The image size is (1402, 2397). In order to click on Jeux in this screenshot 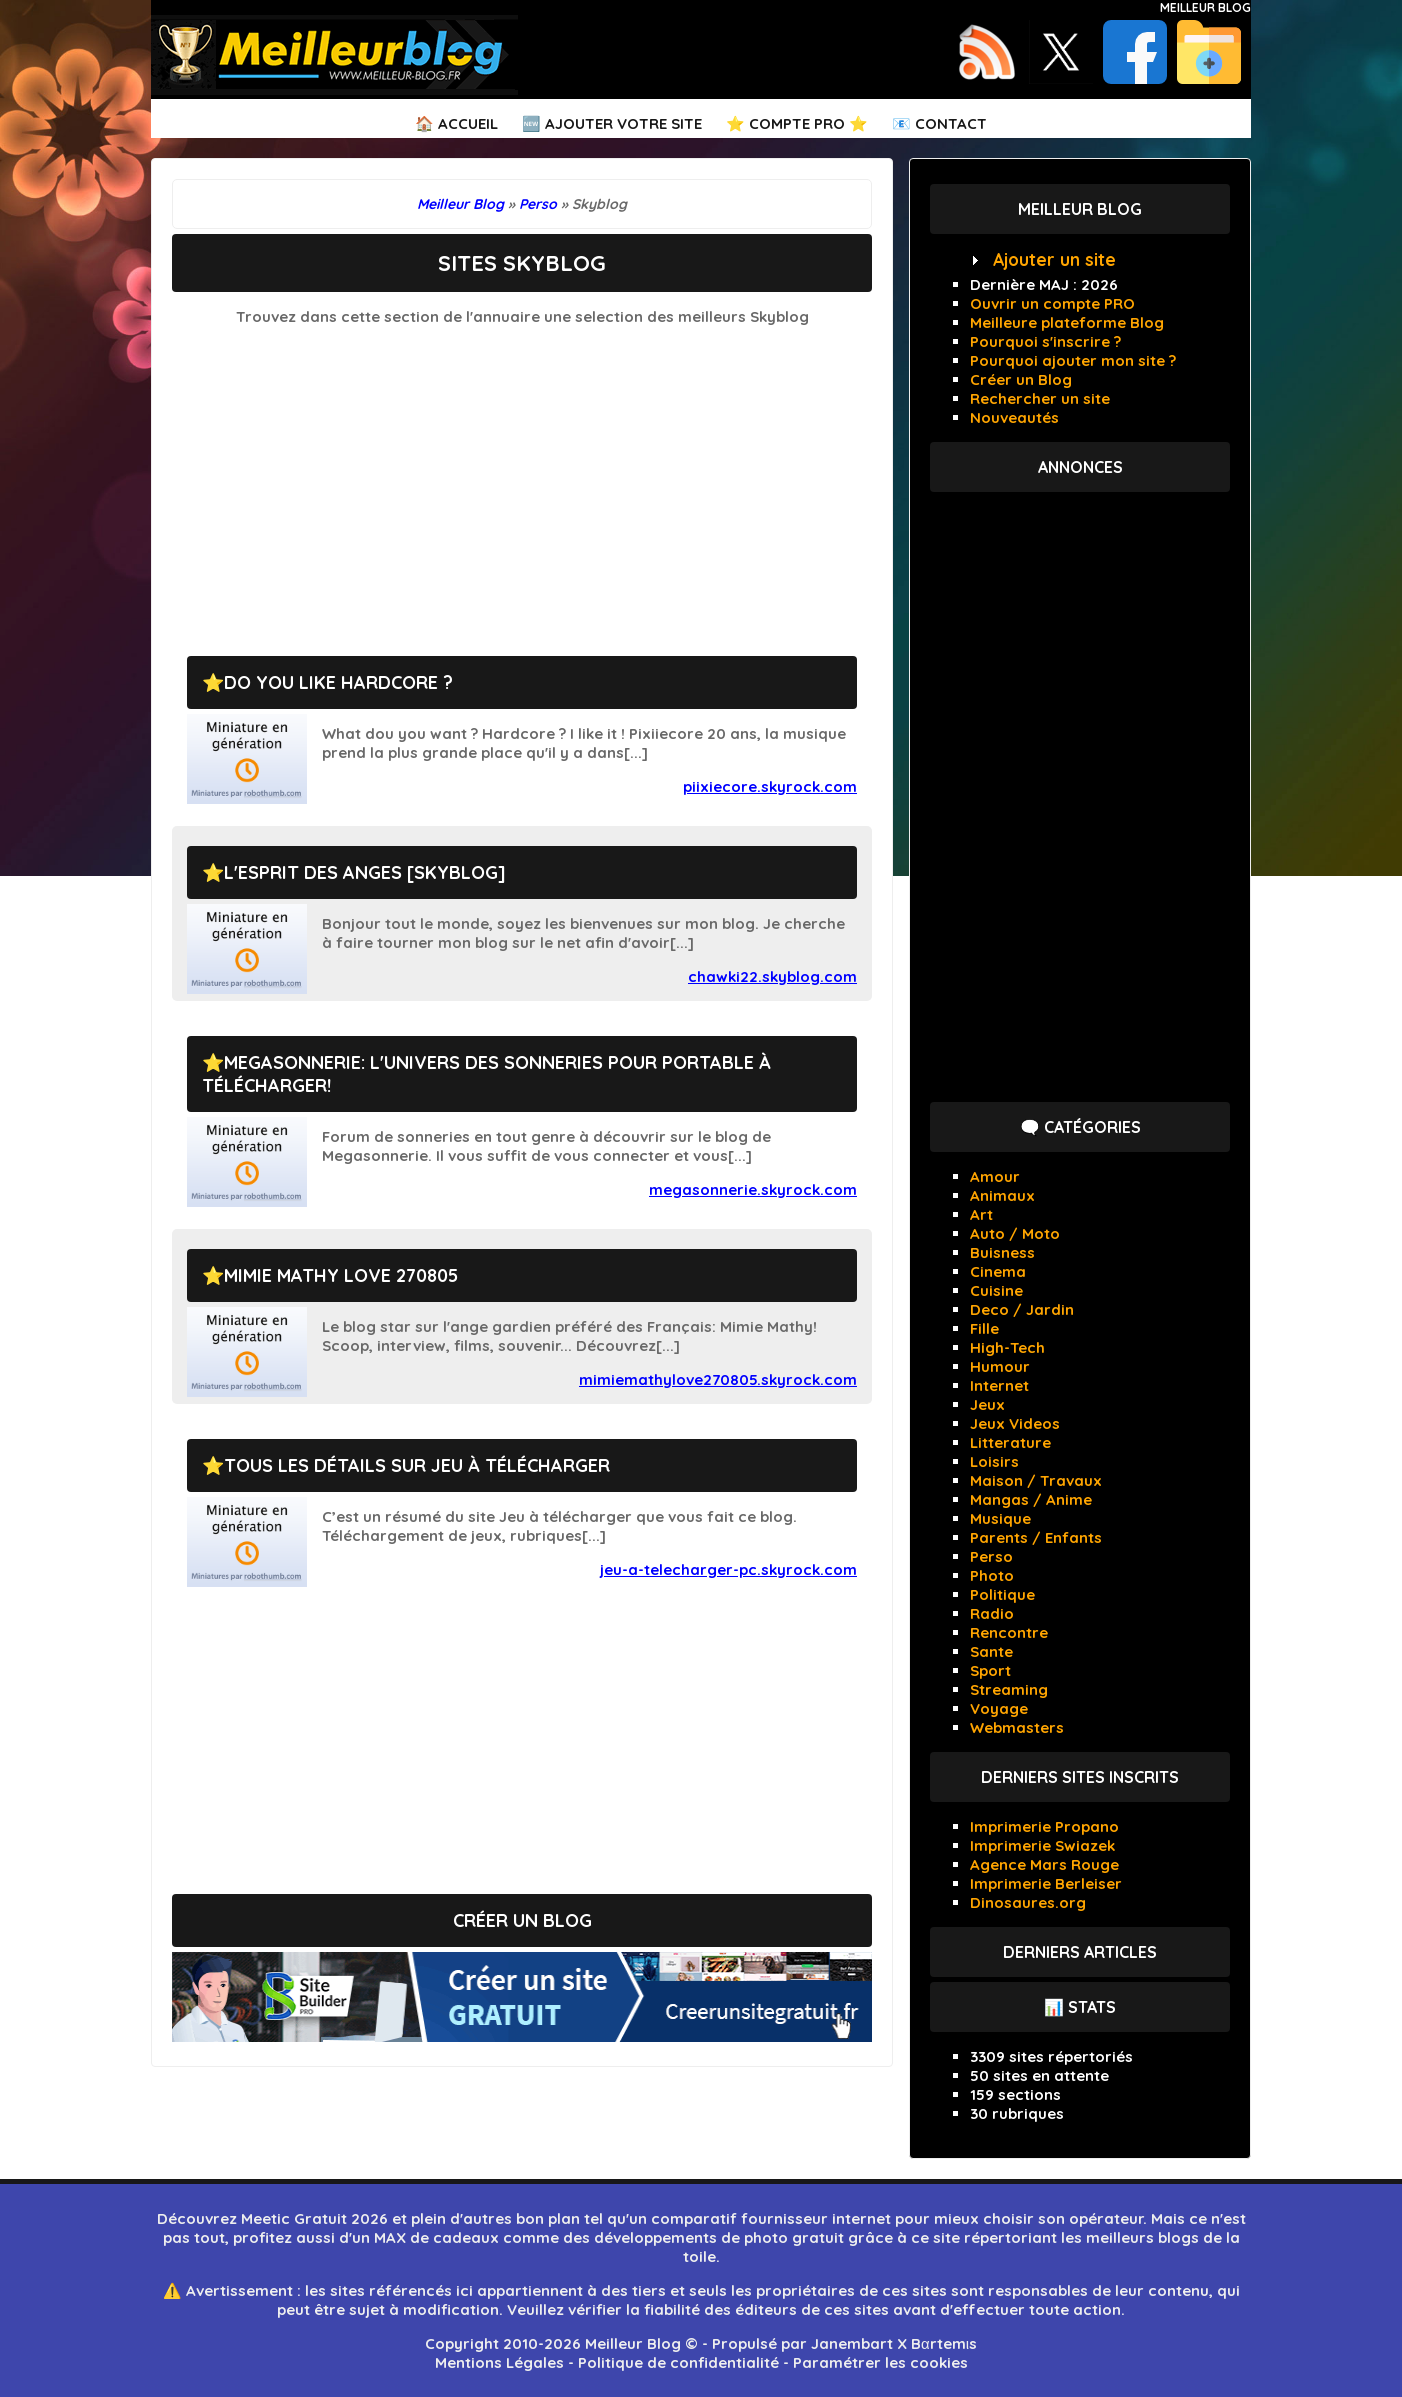, I will do `click(987, 1404)`.